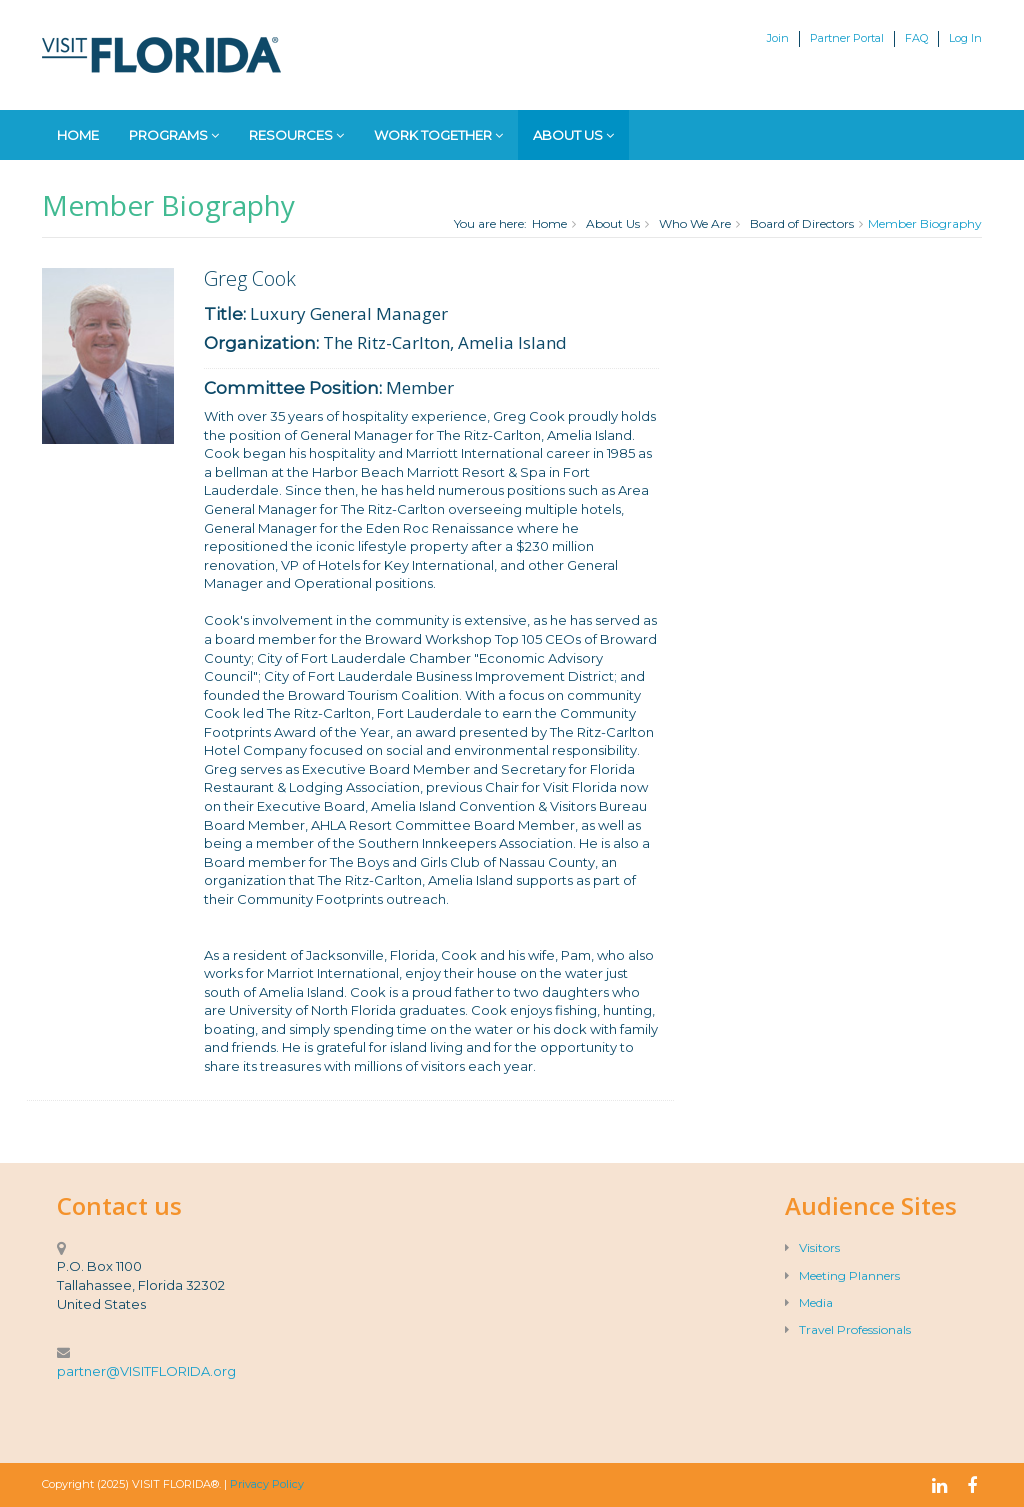 The width and height of the screenshot is (1024, 1507). I want to click on Home, so click(78, 135).